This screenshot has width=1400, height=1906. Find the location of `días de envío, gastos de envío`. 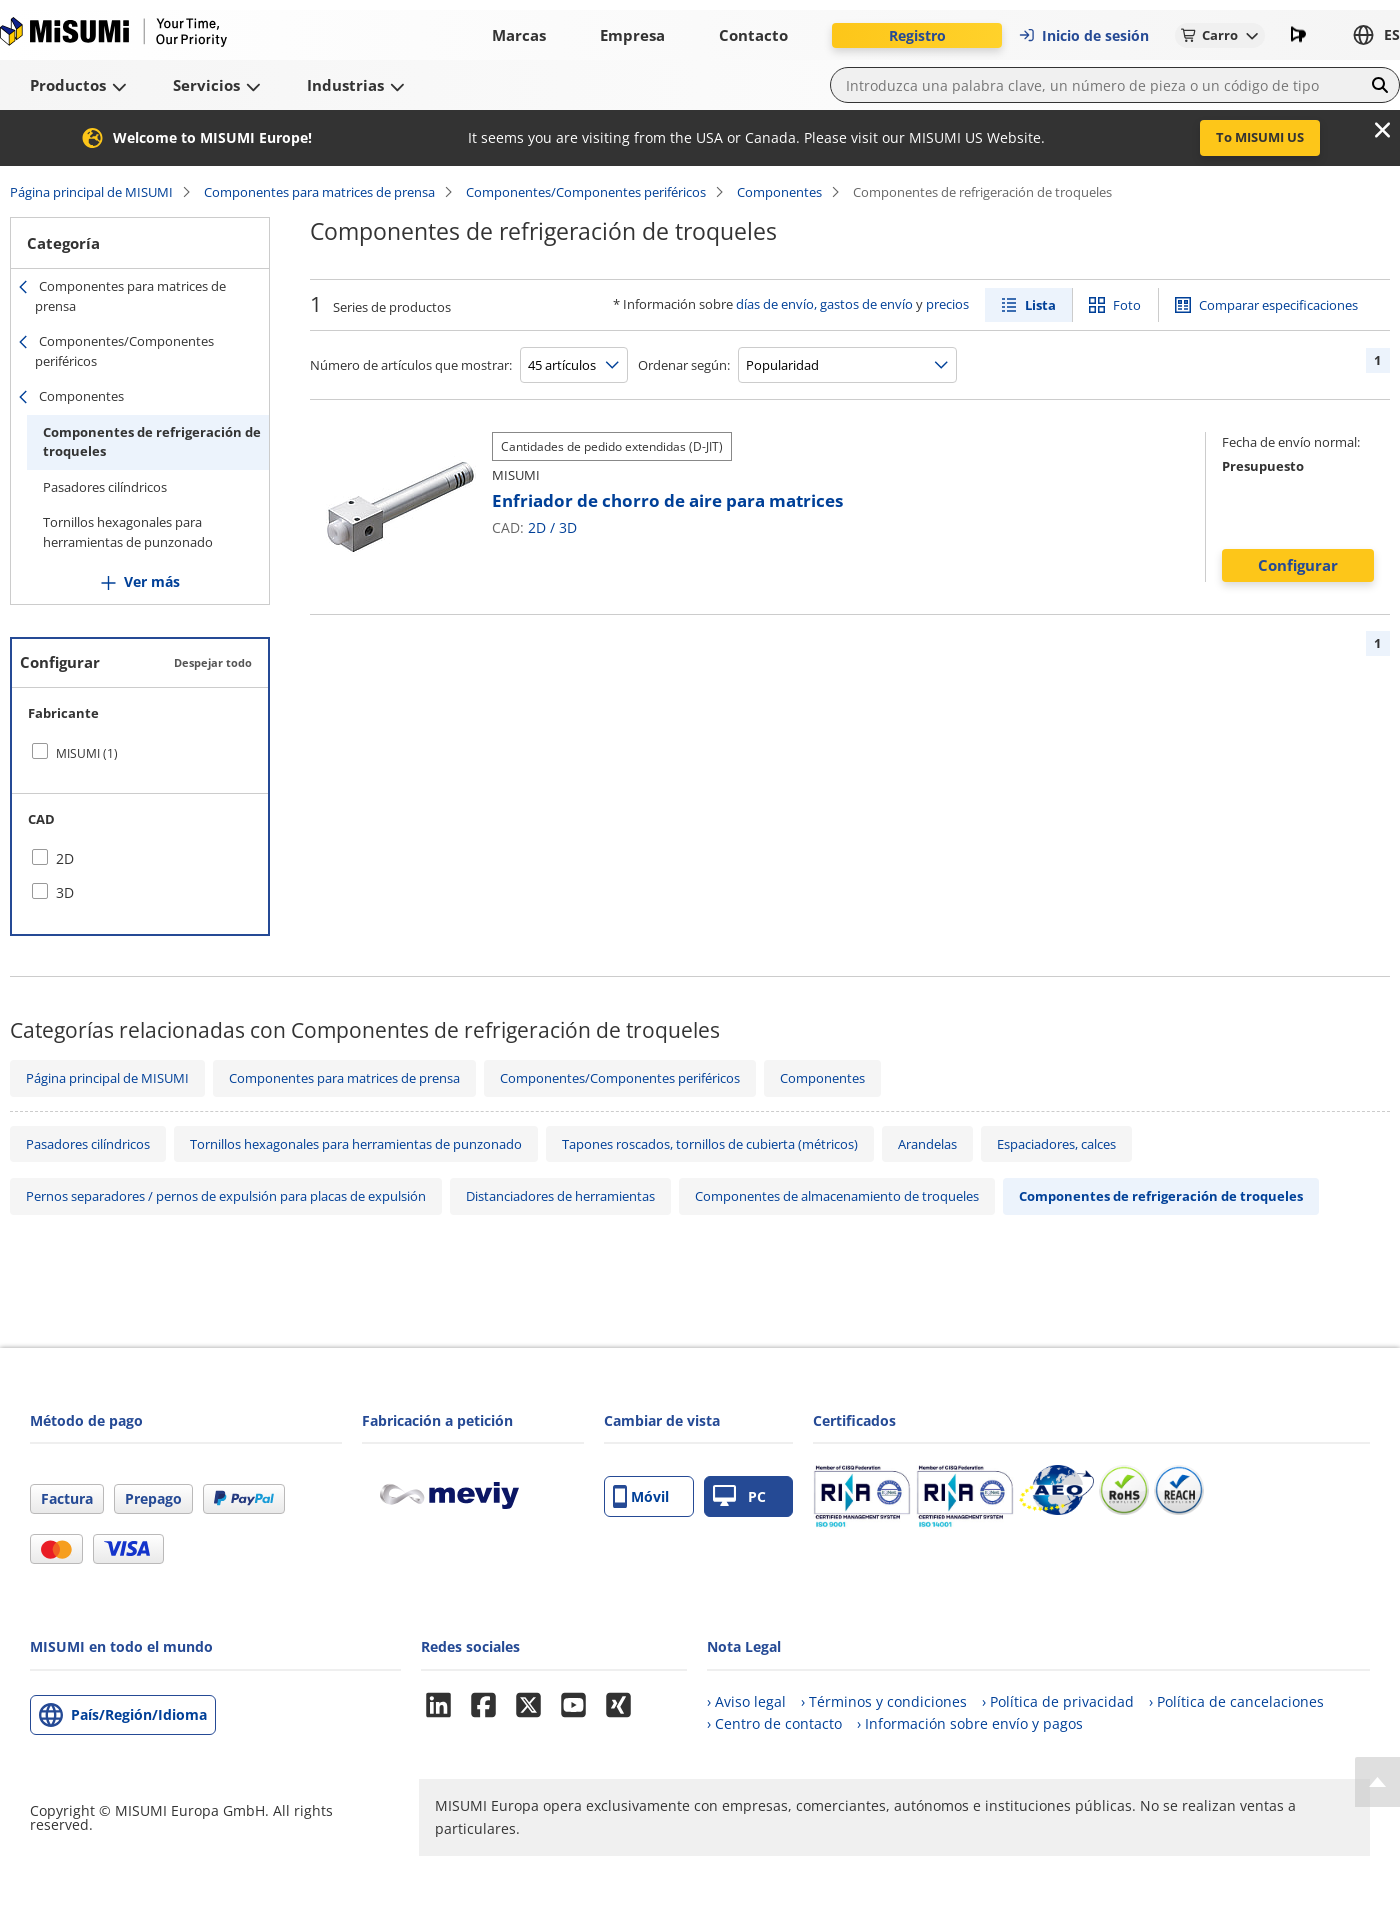

días de envío, gastos de envío is located at coordinates (824, 304).